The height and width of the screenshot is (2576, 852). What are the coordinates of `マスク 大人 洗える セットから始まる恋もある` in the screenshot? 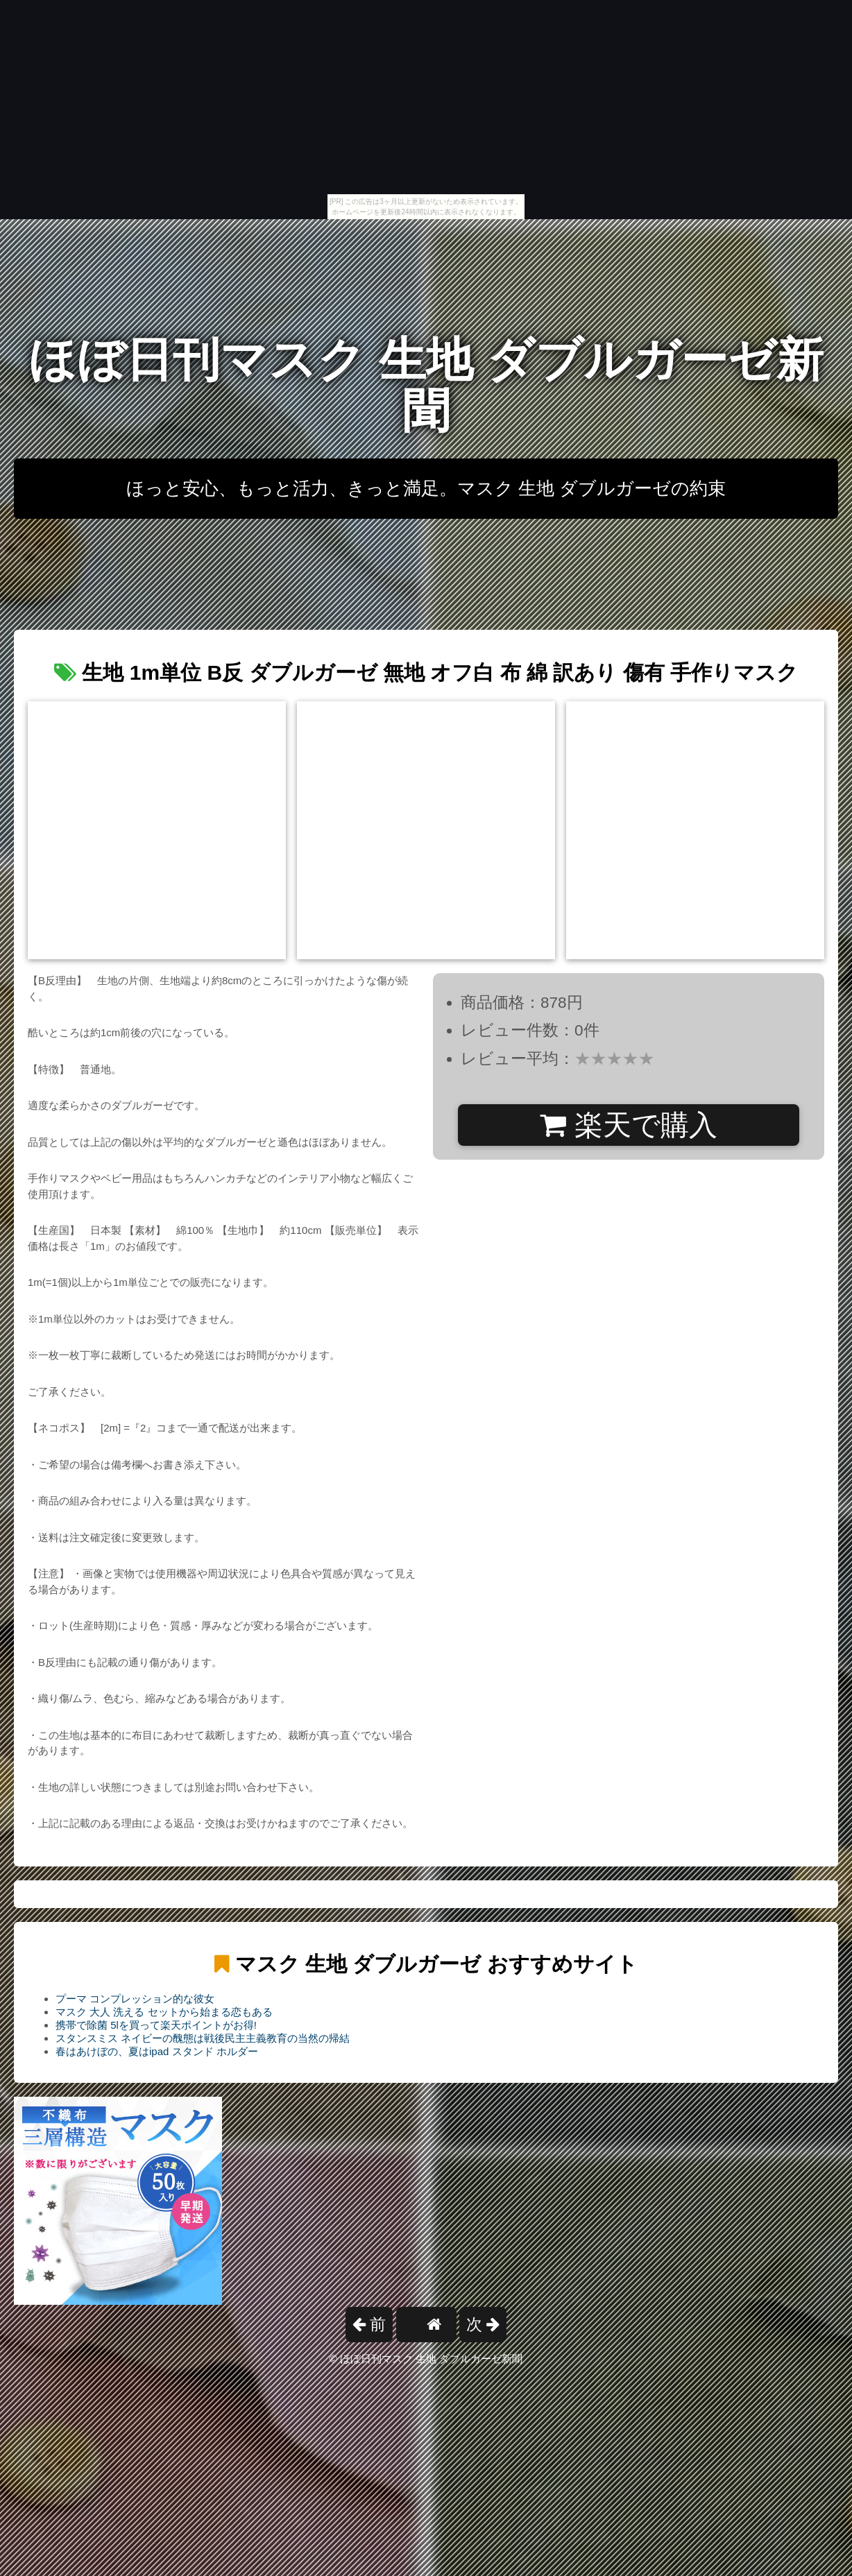 It's located at (164, 2012).